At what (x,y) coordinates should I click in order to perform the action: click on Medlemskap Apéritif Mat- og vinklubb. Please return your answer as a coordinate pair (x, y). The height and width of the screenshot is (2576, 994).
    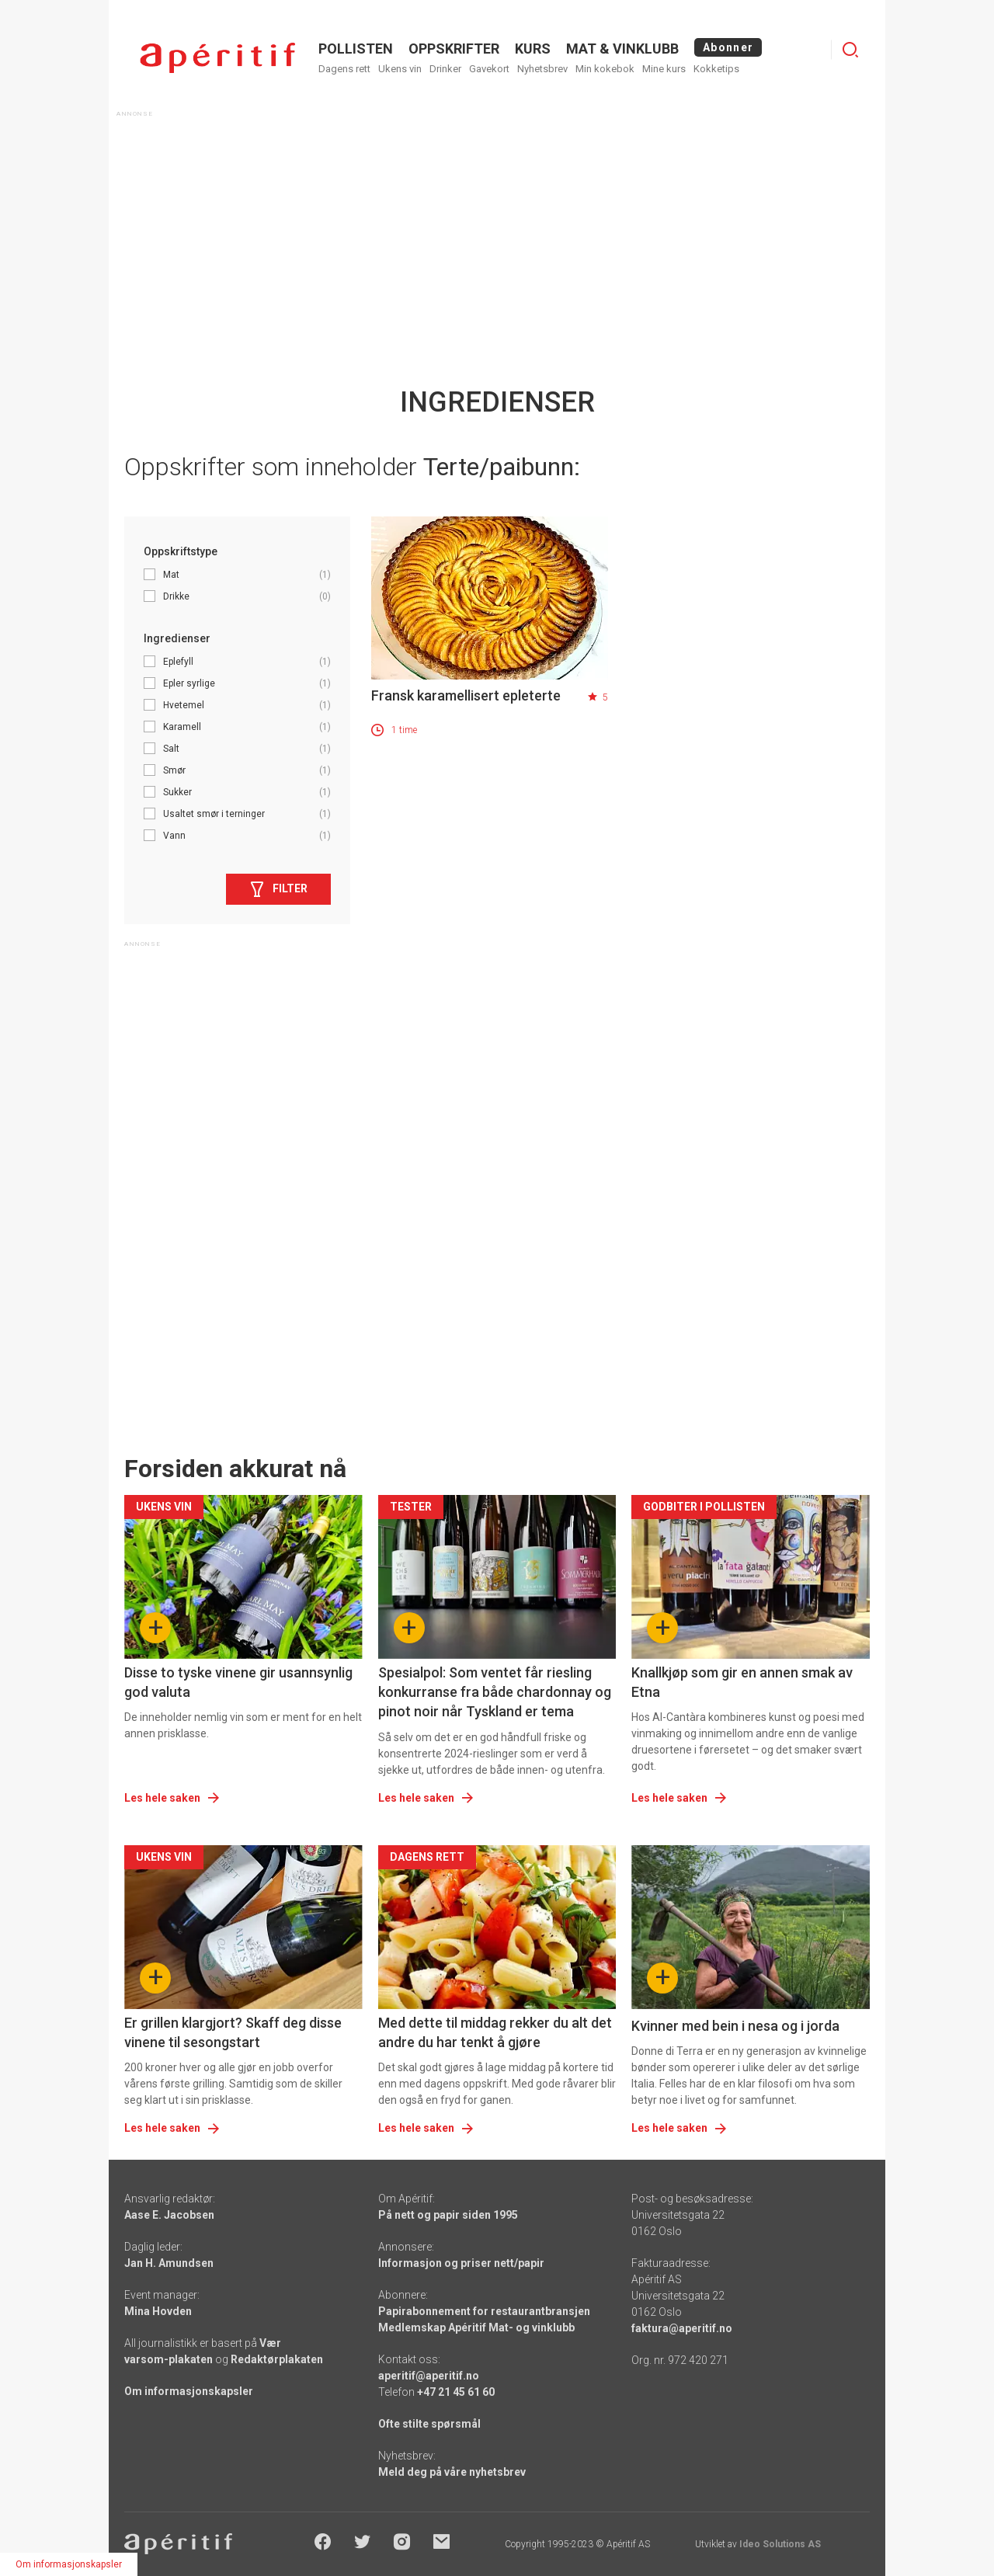
    Looking at the image, I should click on (476, 2327).